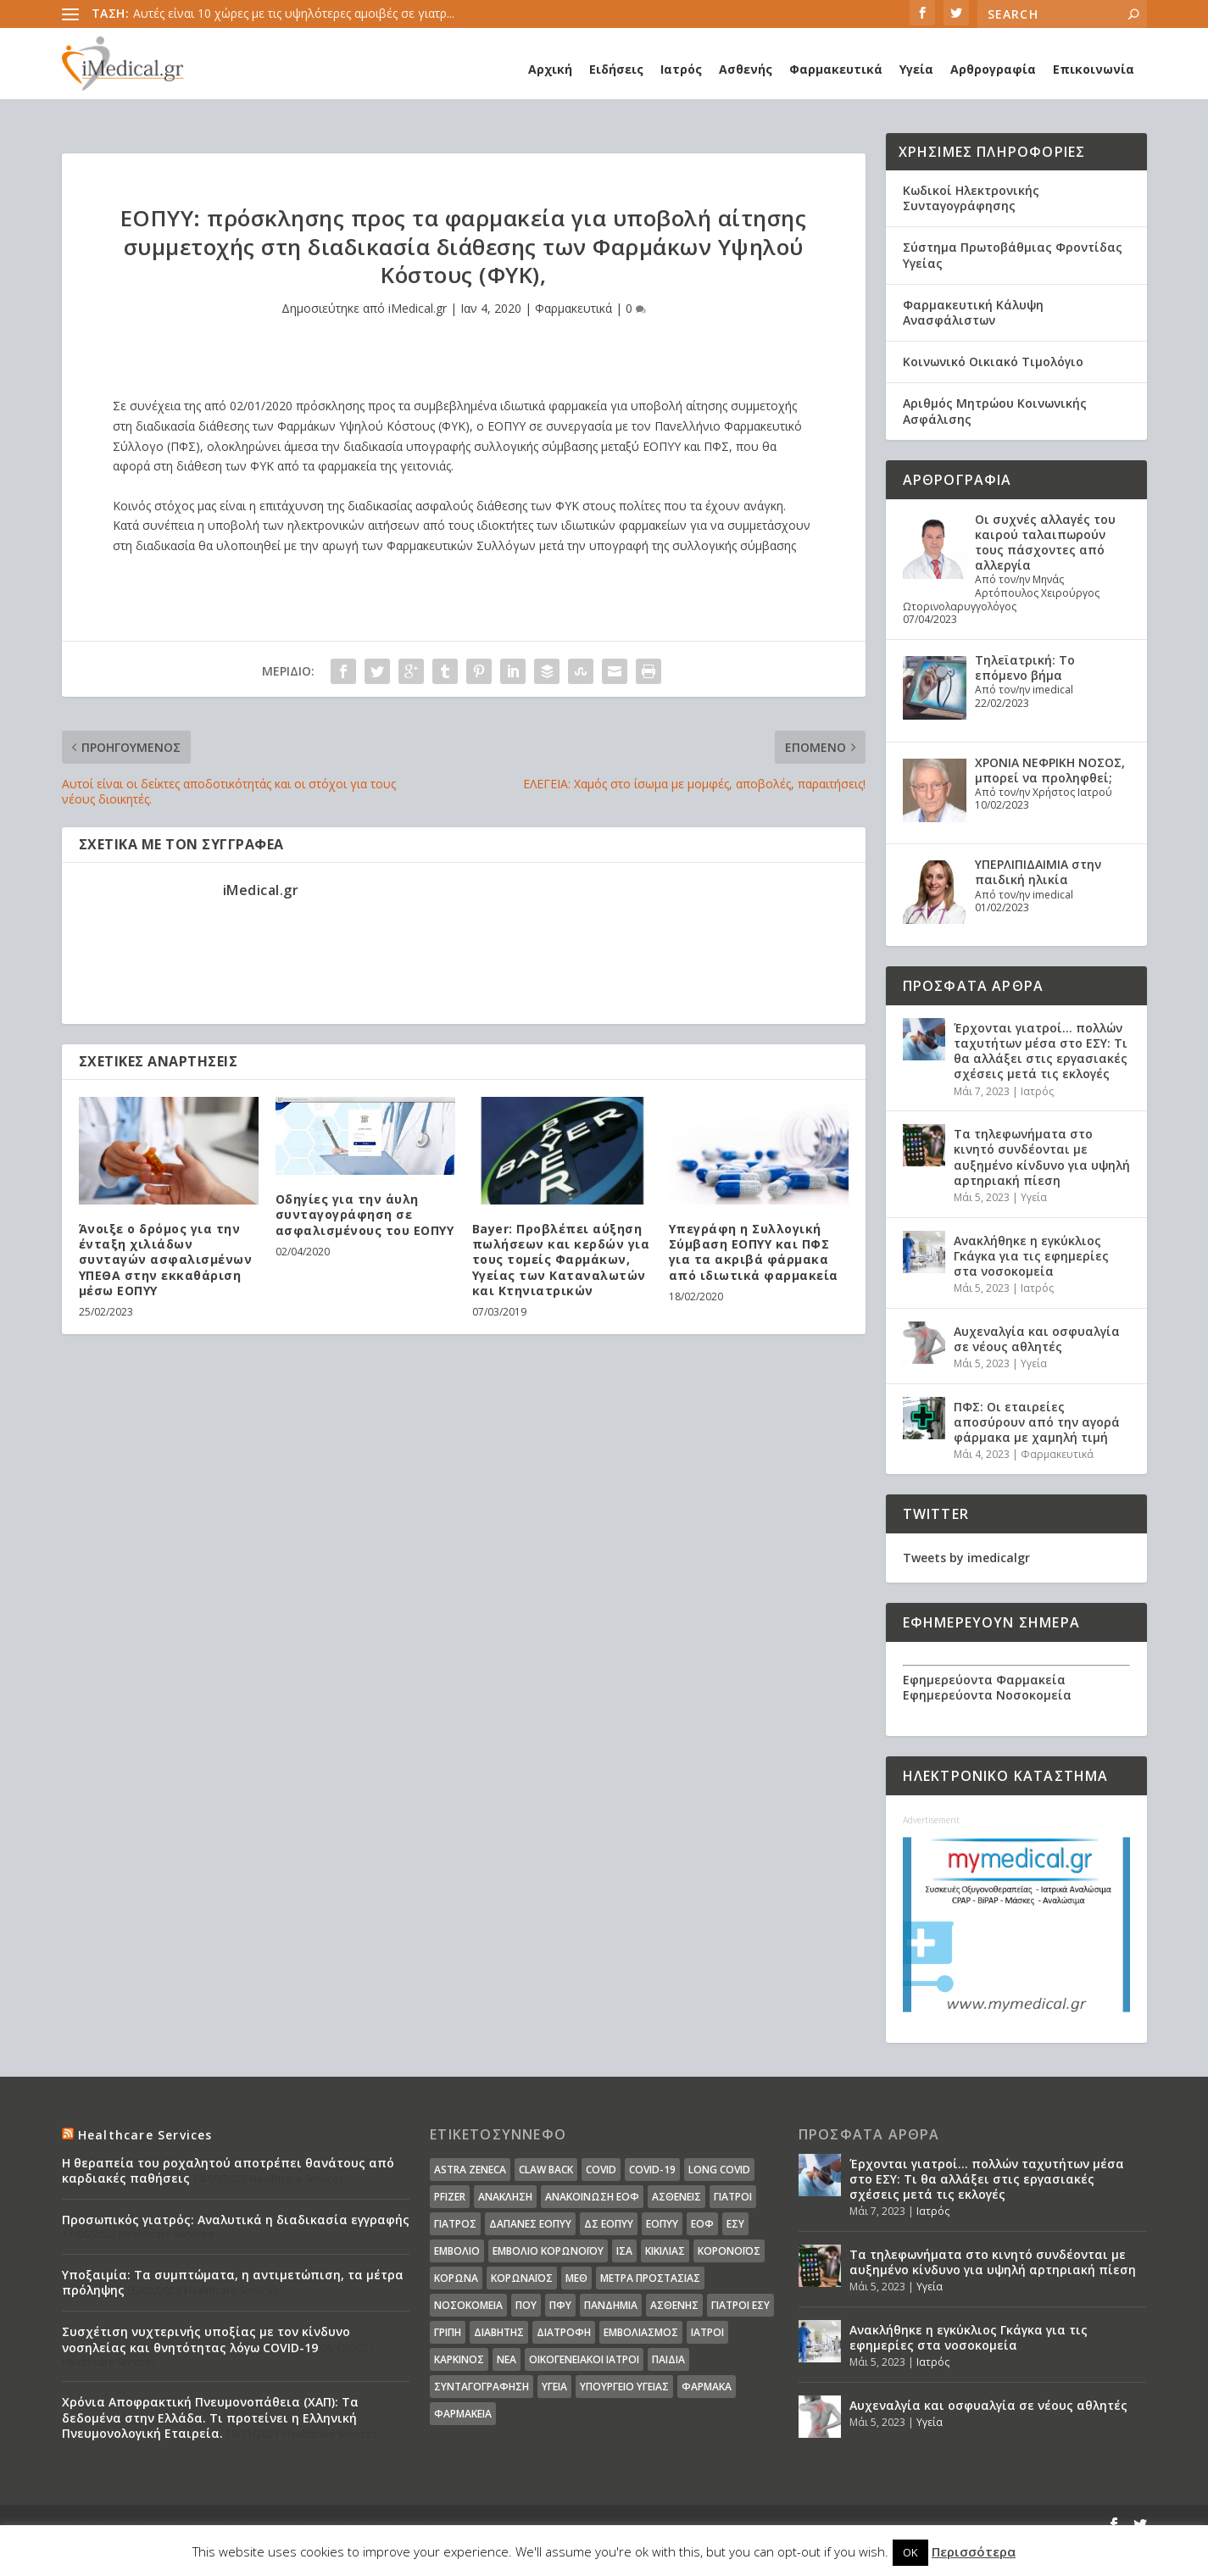 This screenshot has height=2576, width=1208. What do you see at coordinates (652, 2169) in the screenshot?
I see `covid-19 [covid-19 (14 στοιχεία)]` at bounding box center [652, 2169].